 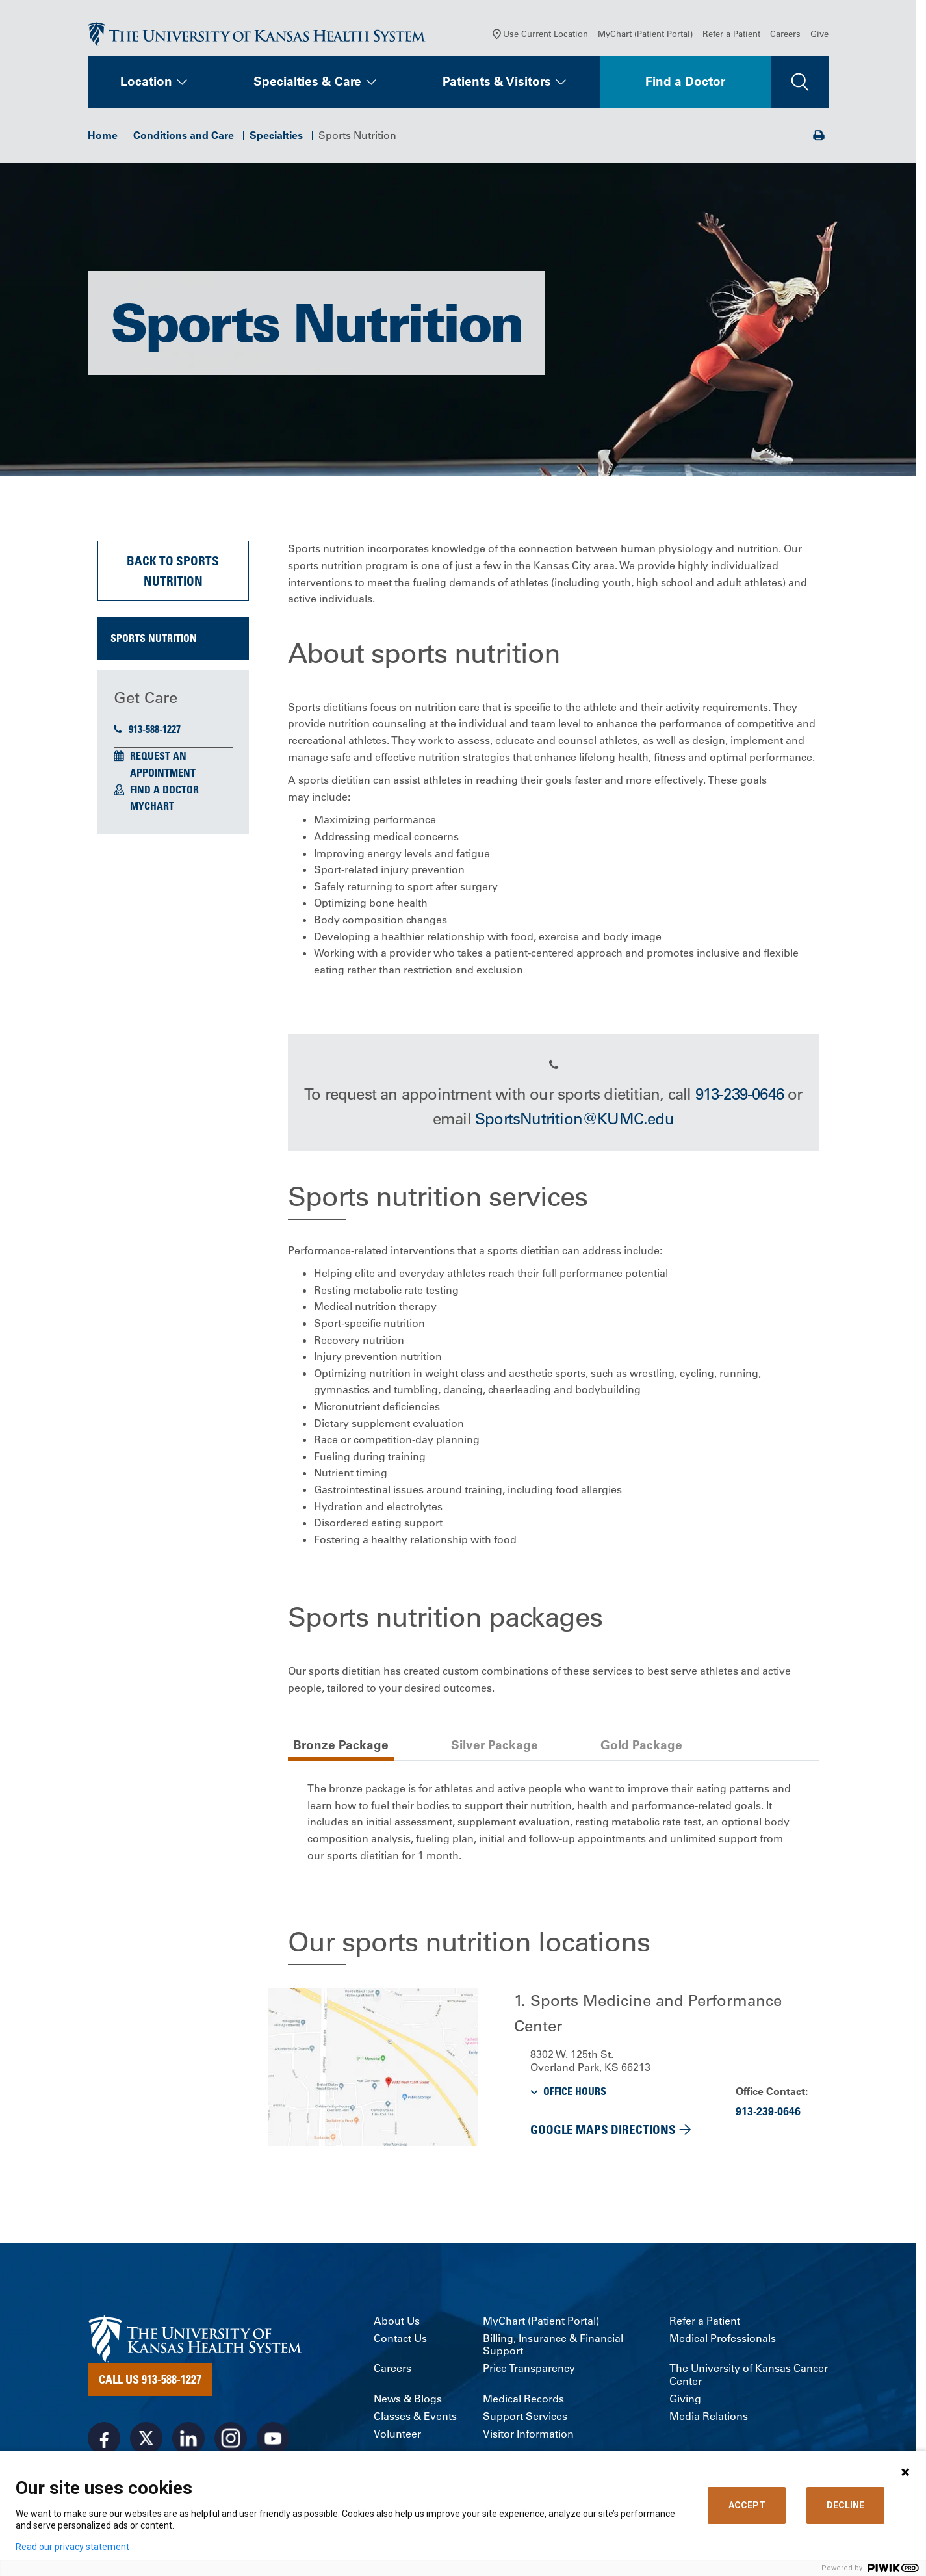 I want to click on Specialties, so click(x=276, y=136).